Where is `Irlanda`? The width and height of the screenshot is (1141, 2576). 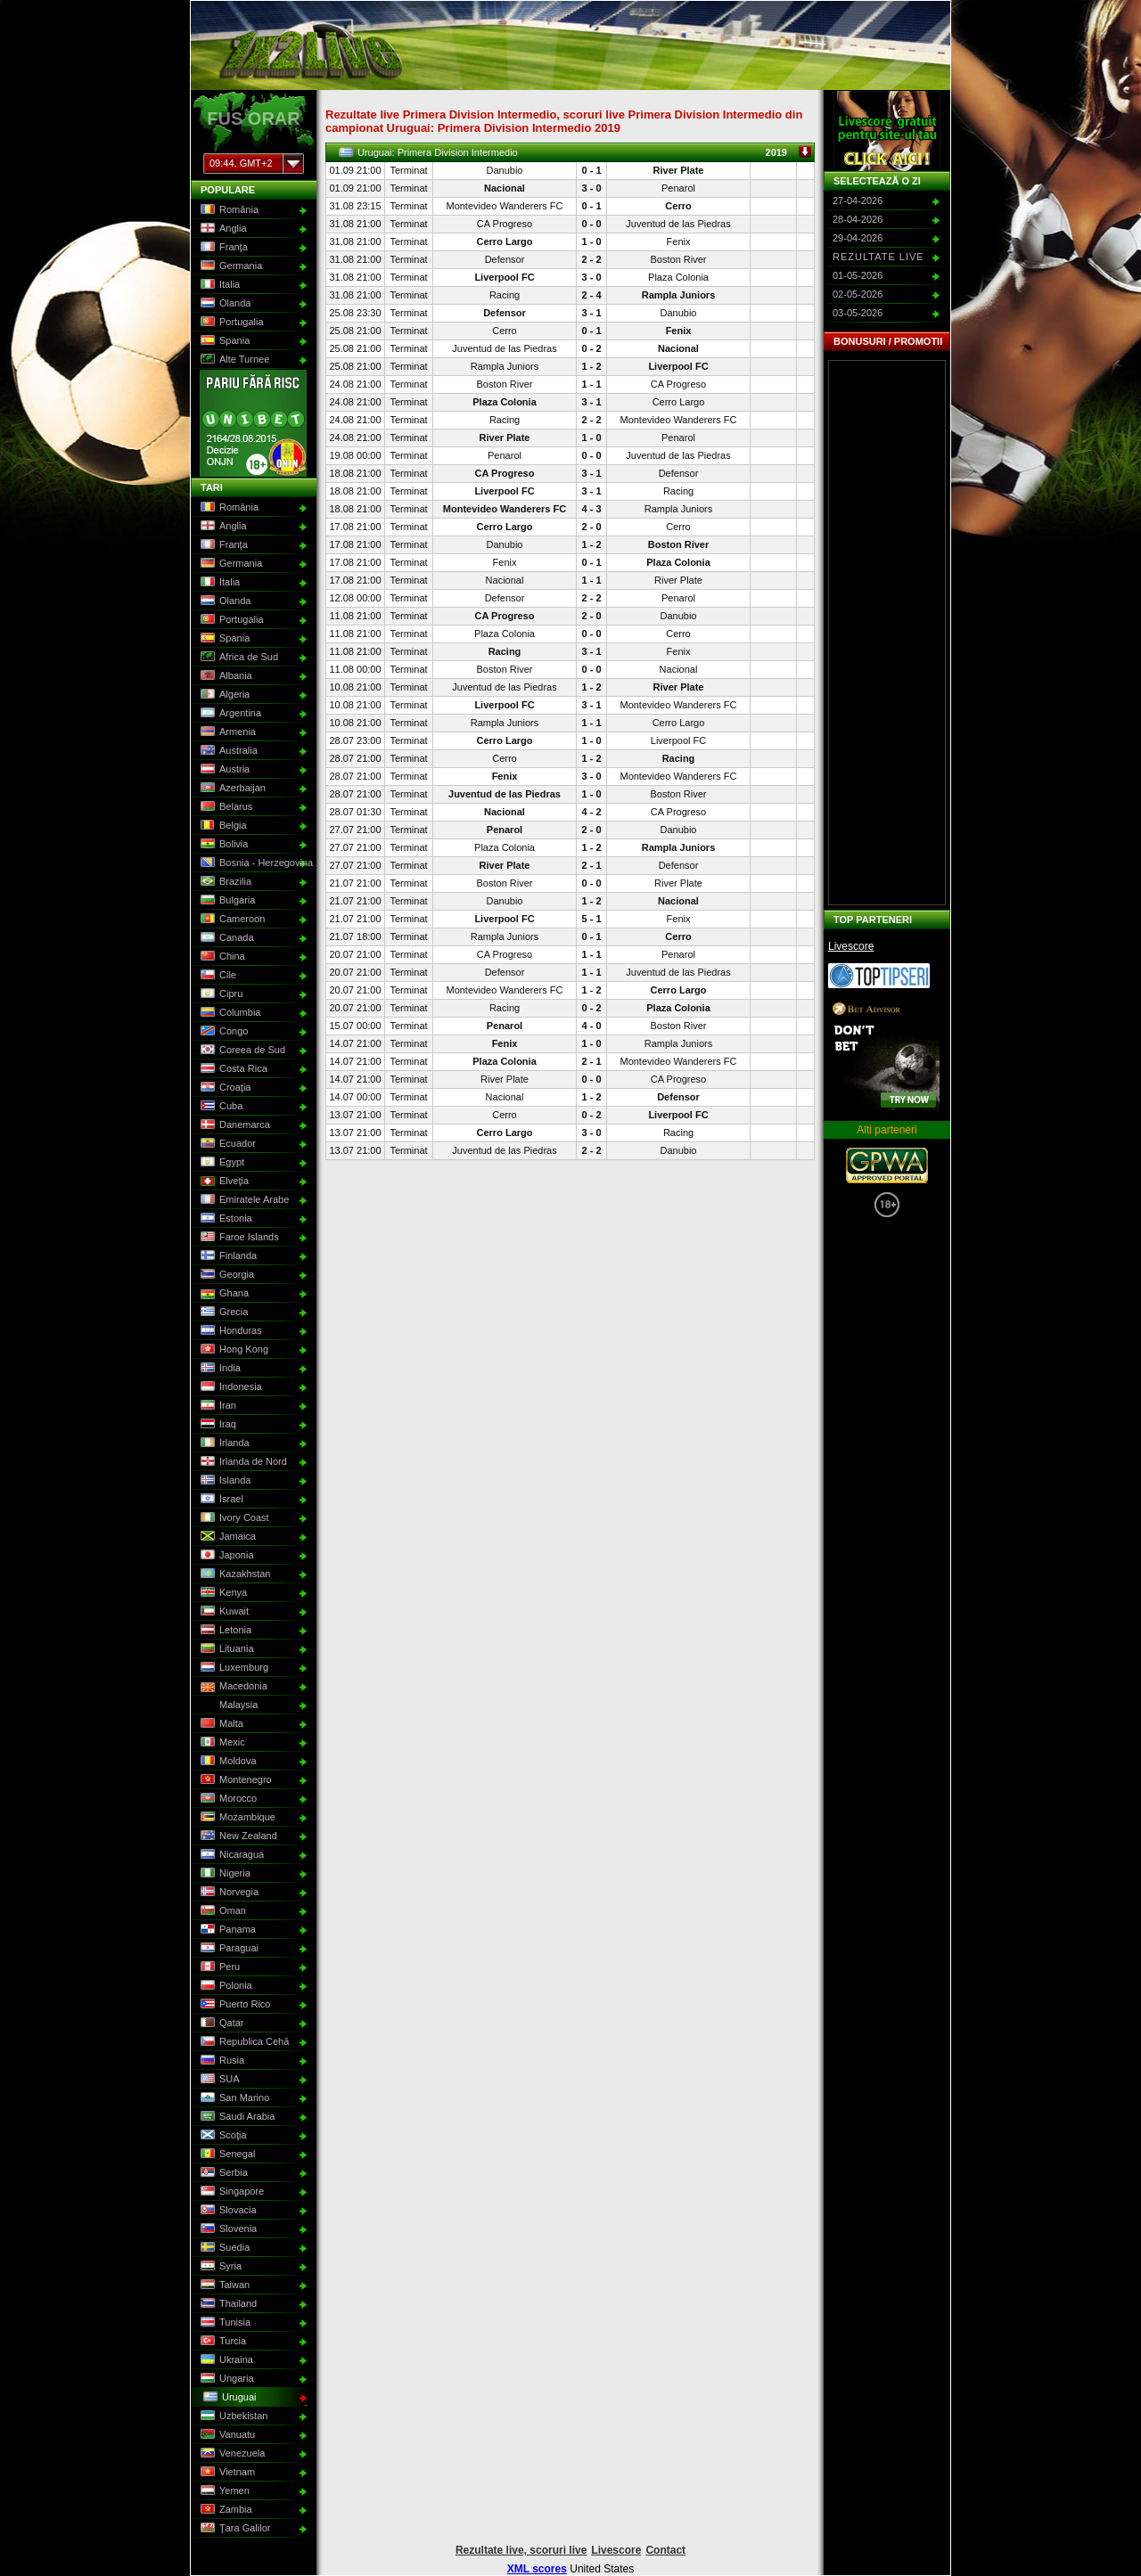
Irlanda is located at coordinates (223, 1443).